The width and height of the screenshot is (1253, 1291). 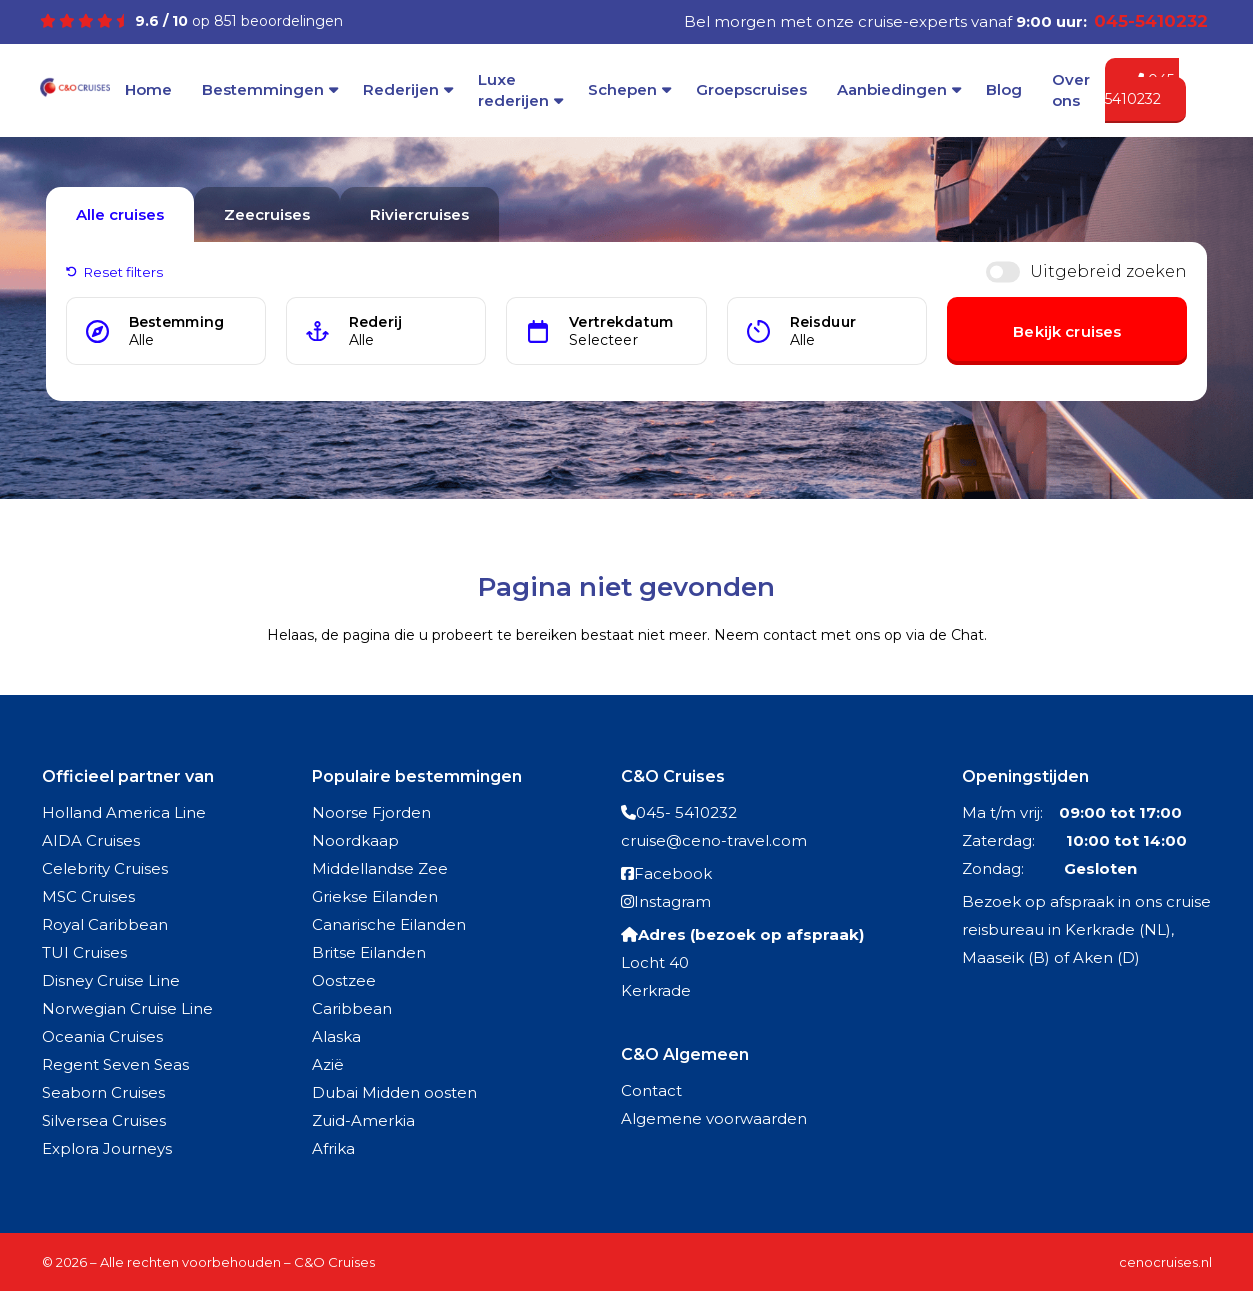 What do you see at coordinates (115, 1064) in the screenshot?
I see `Regent Seven Seas` at bounding box center [115, 1064].